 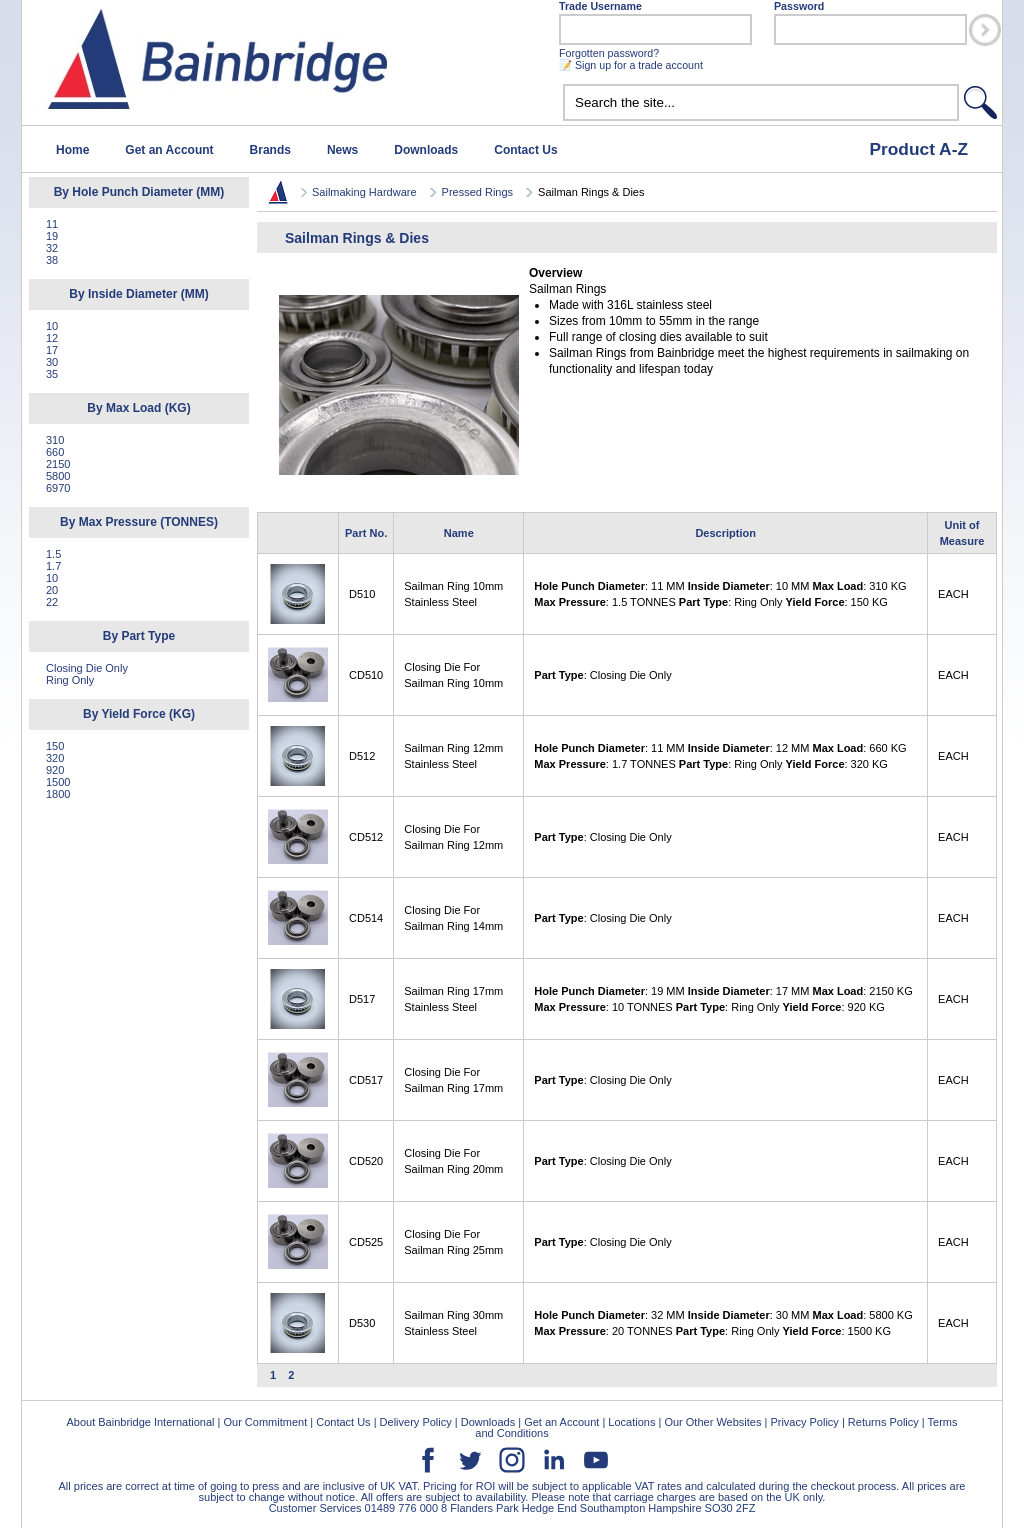 I want to click on Our Other Websites, so click(x=712, y=1422).